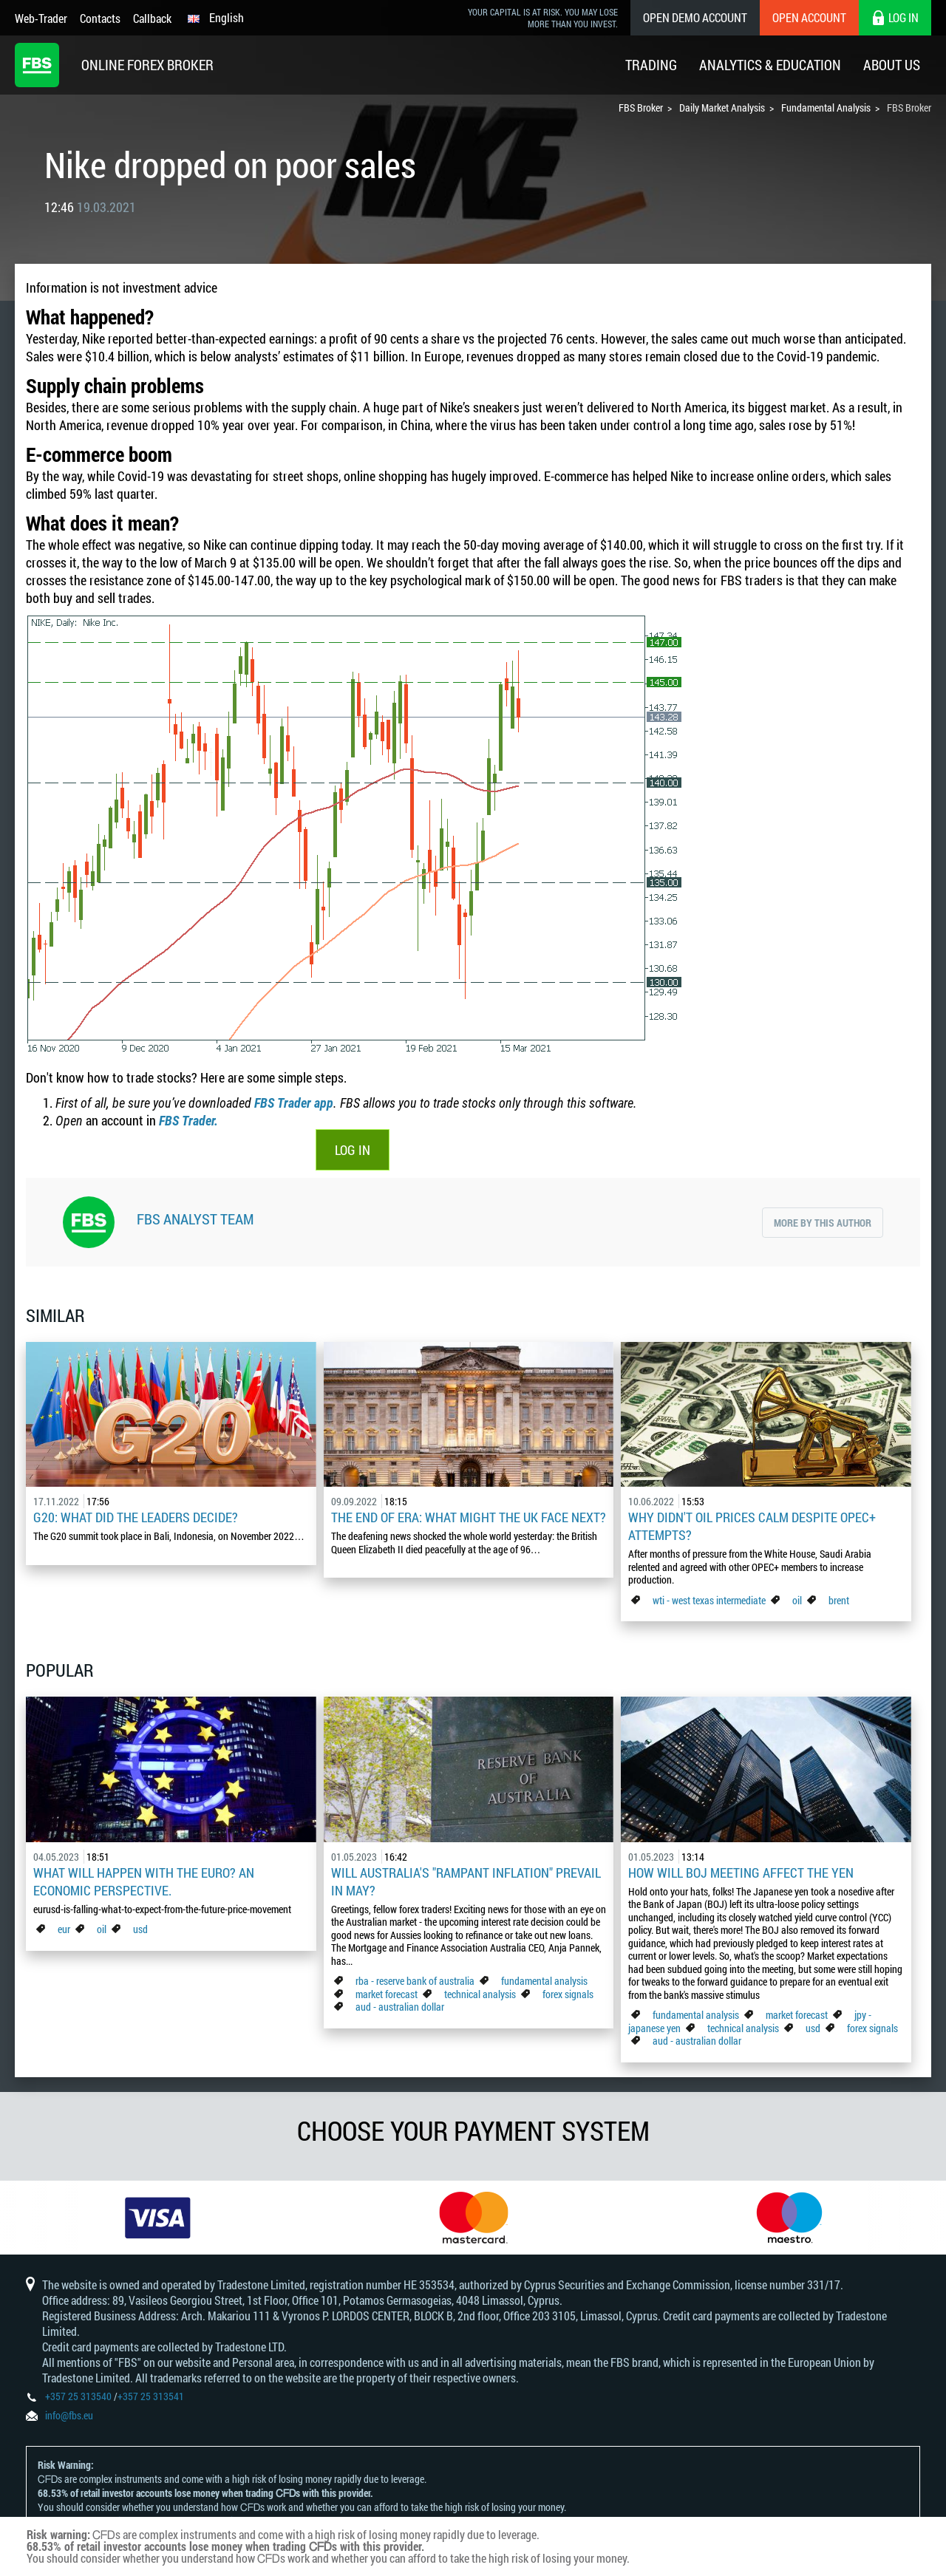 The width and height of the screenshot is (946, 2576). Describe the element at coordinates (752, 1526) in the screenshot. I see `Why didn't oil prices calm despite OPEC+ attempts?` at that location.